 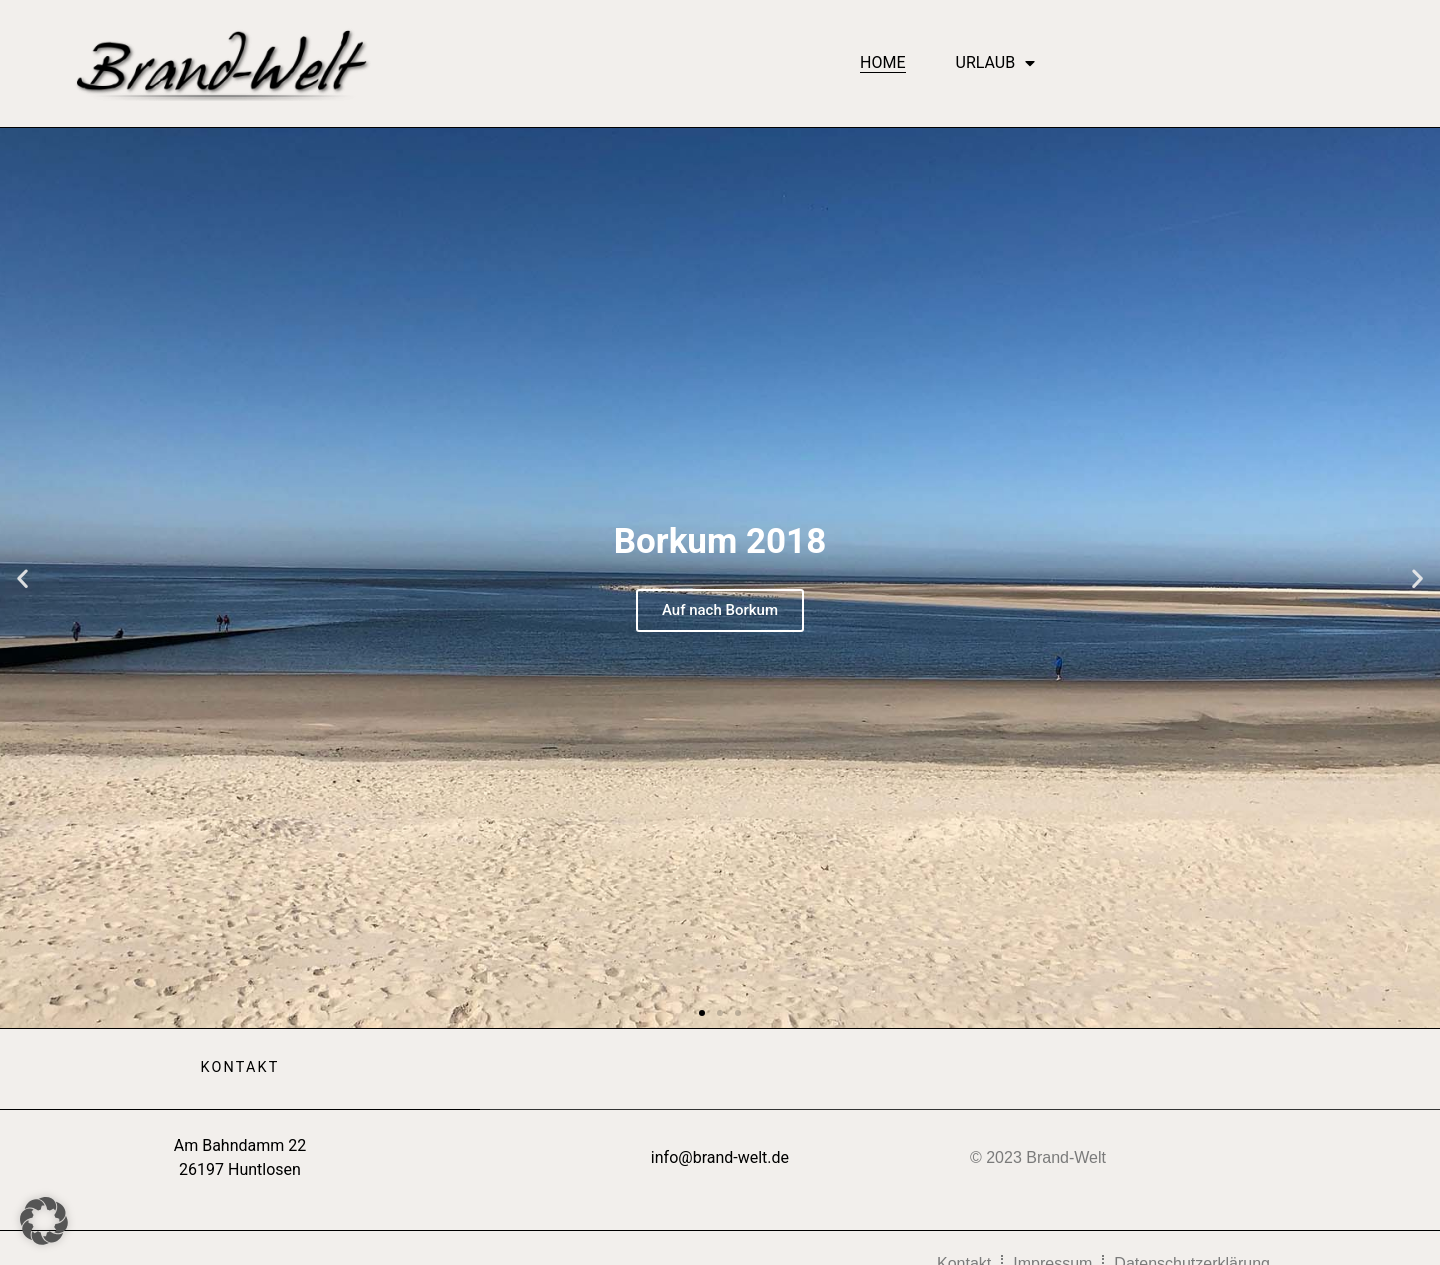 What do you see at coordinates (996, 63) in the screenshot?
I see `Urlaub` at bounding box center [996, 63].